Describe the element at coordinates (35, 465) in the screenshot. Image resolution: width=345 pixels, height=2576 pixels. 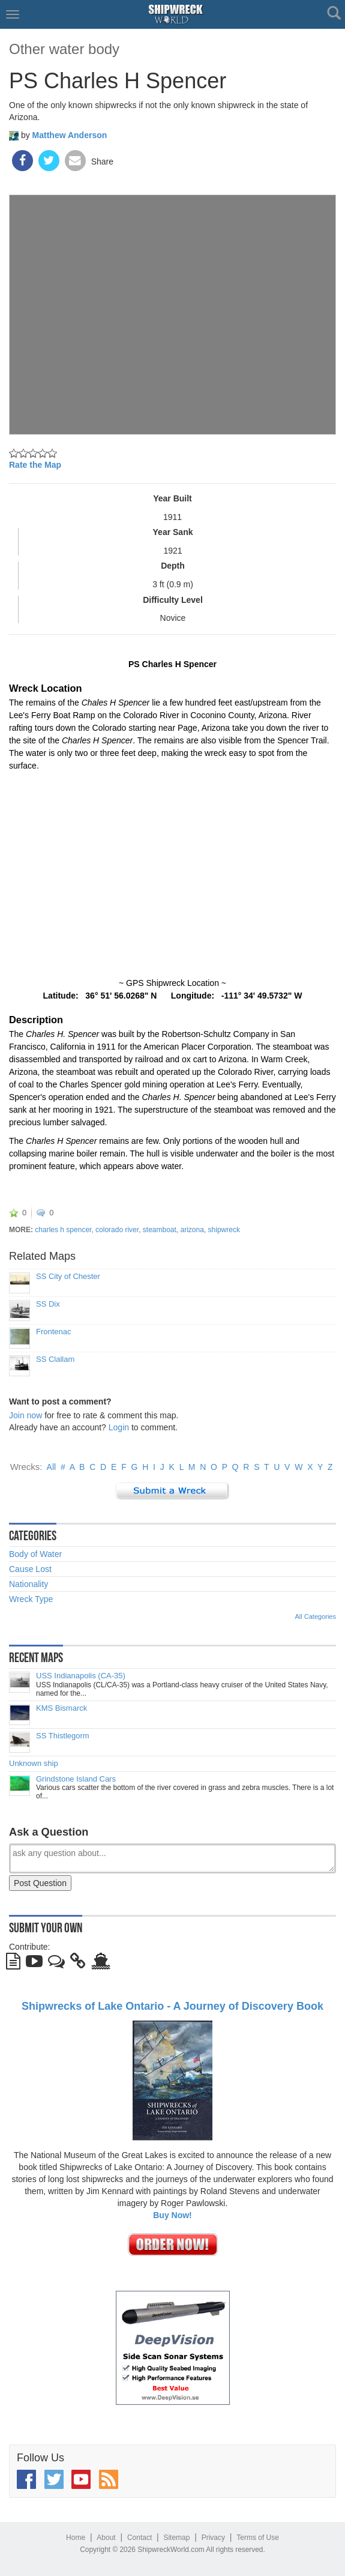
I see `Rate the Map` at that location.